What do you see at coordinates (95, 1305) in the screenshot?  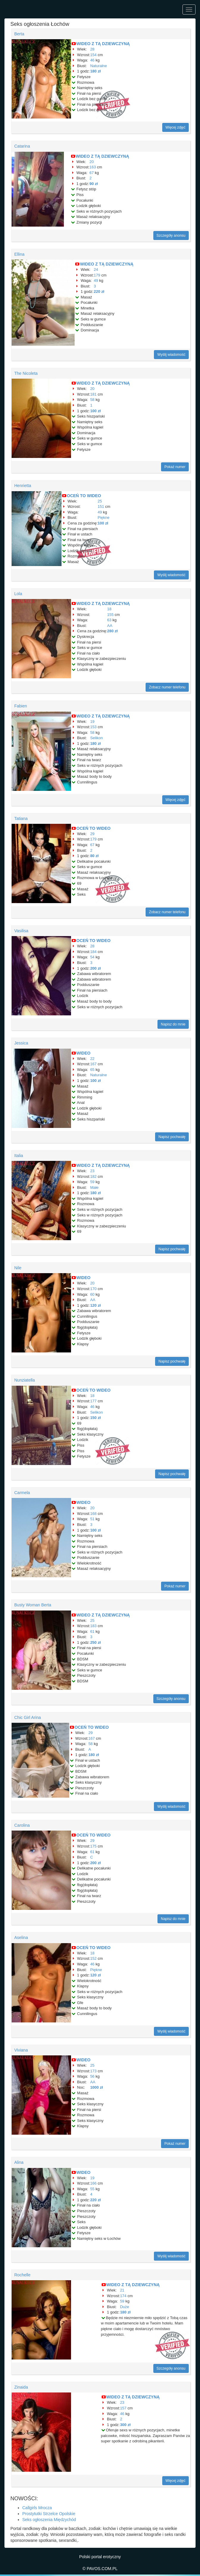 I see `120 zł` at bounding box center [95, 1305].